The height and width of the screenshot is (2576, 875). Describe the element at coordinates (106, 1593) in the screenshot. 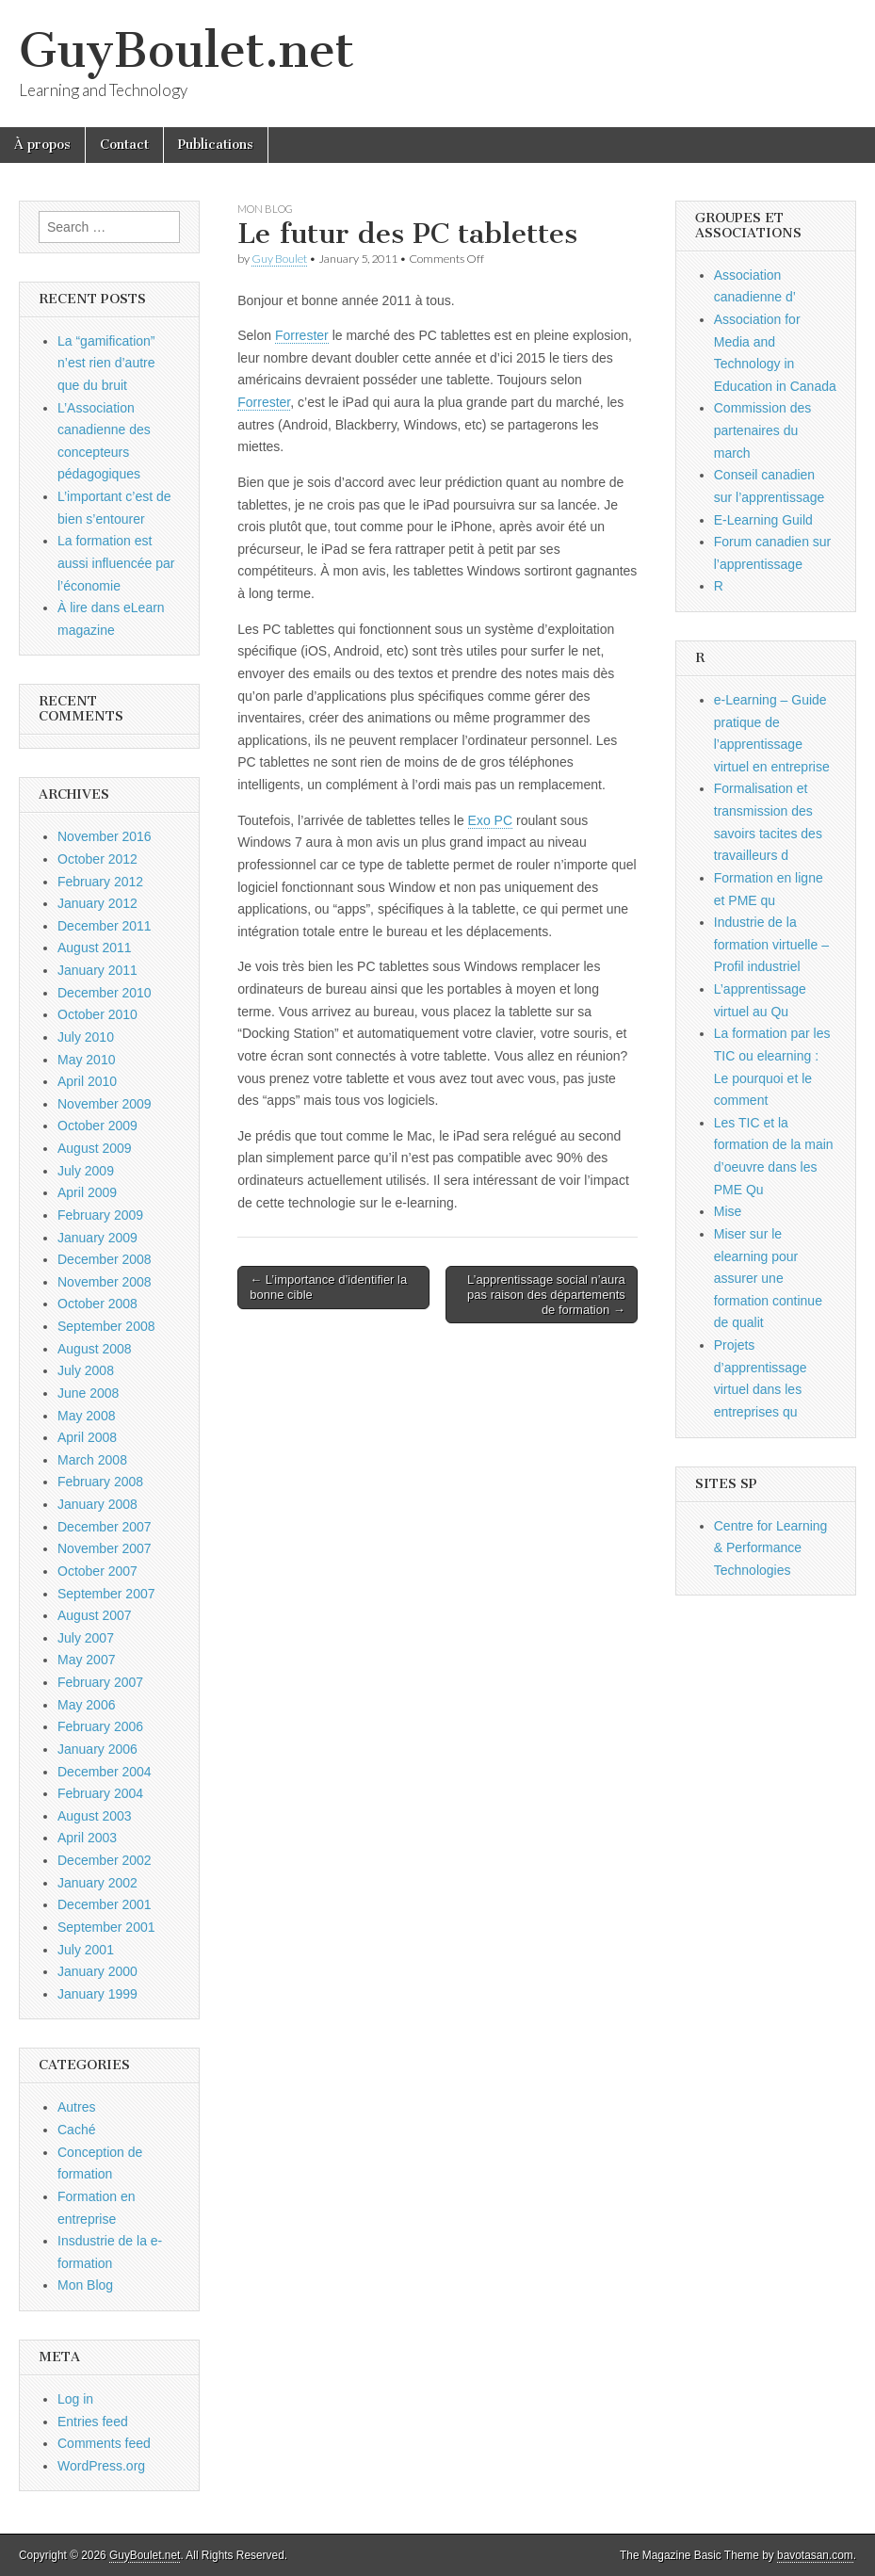

I see `September 2007` at that location.